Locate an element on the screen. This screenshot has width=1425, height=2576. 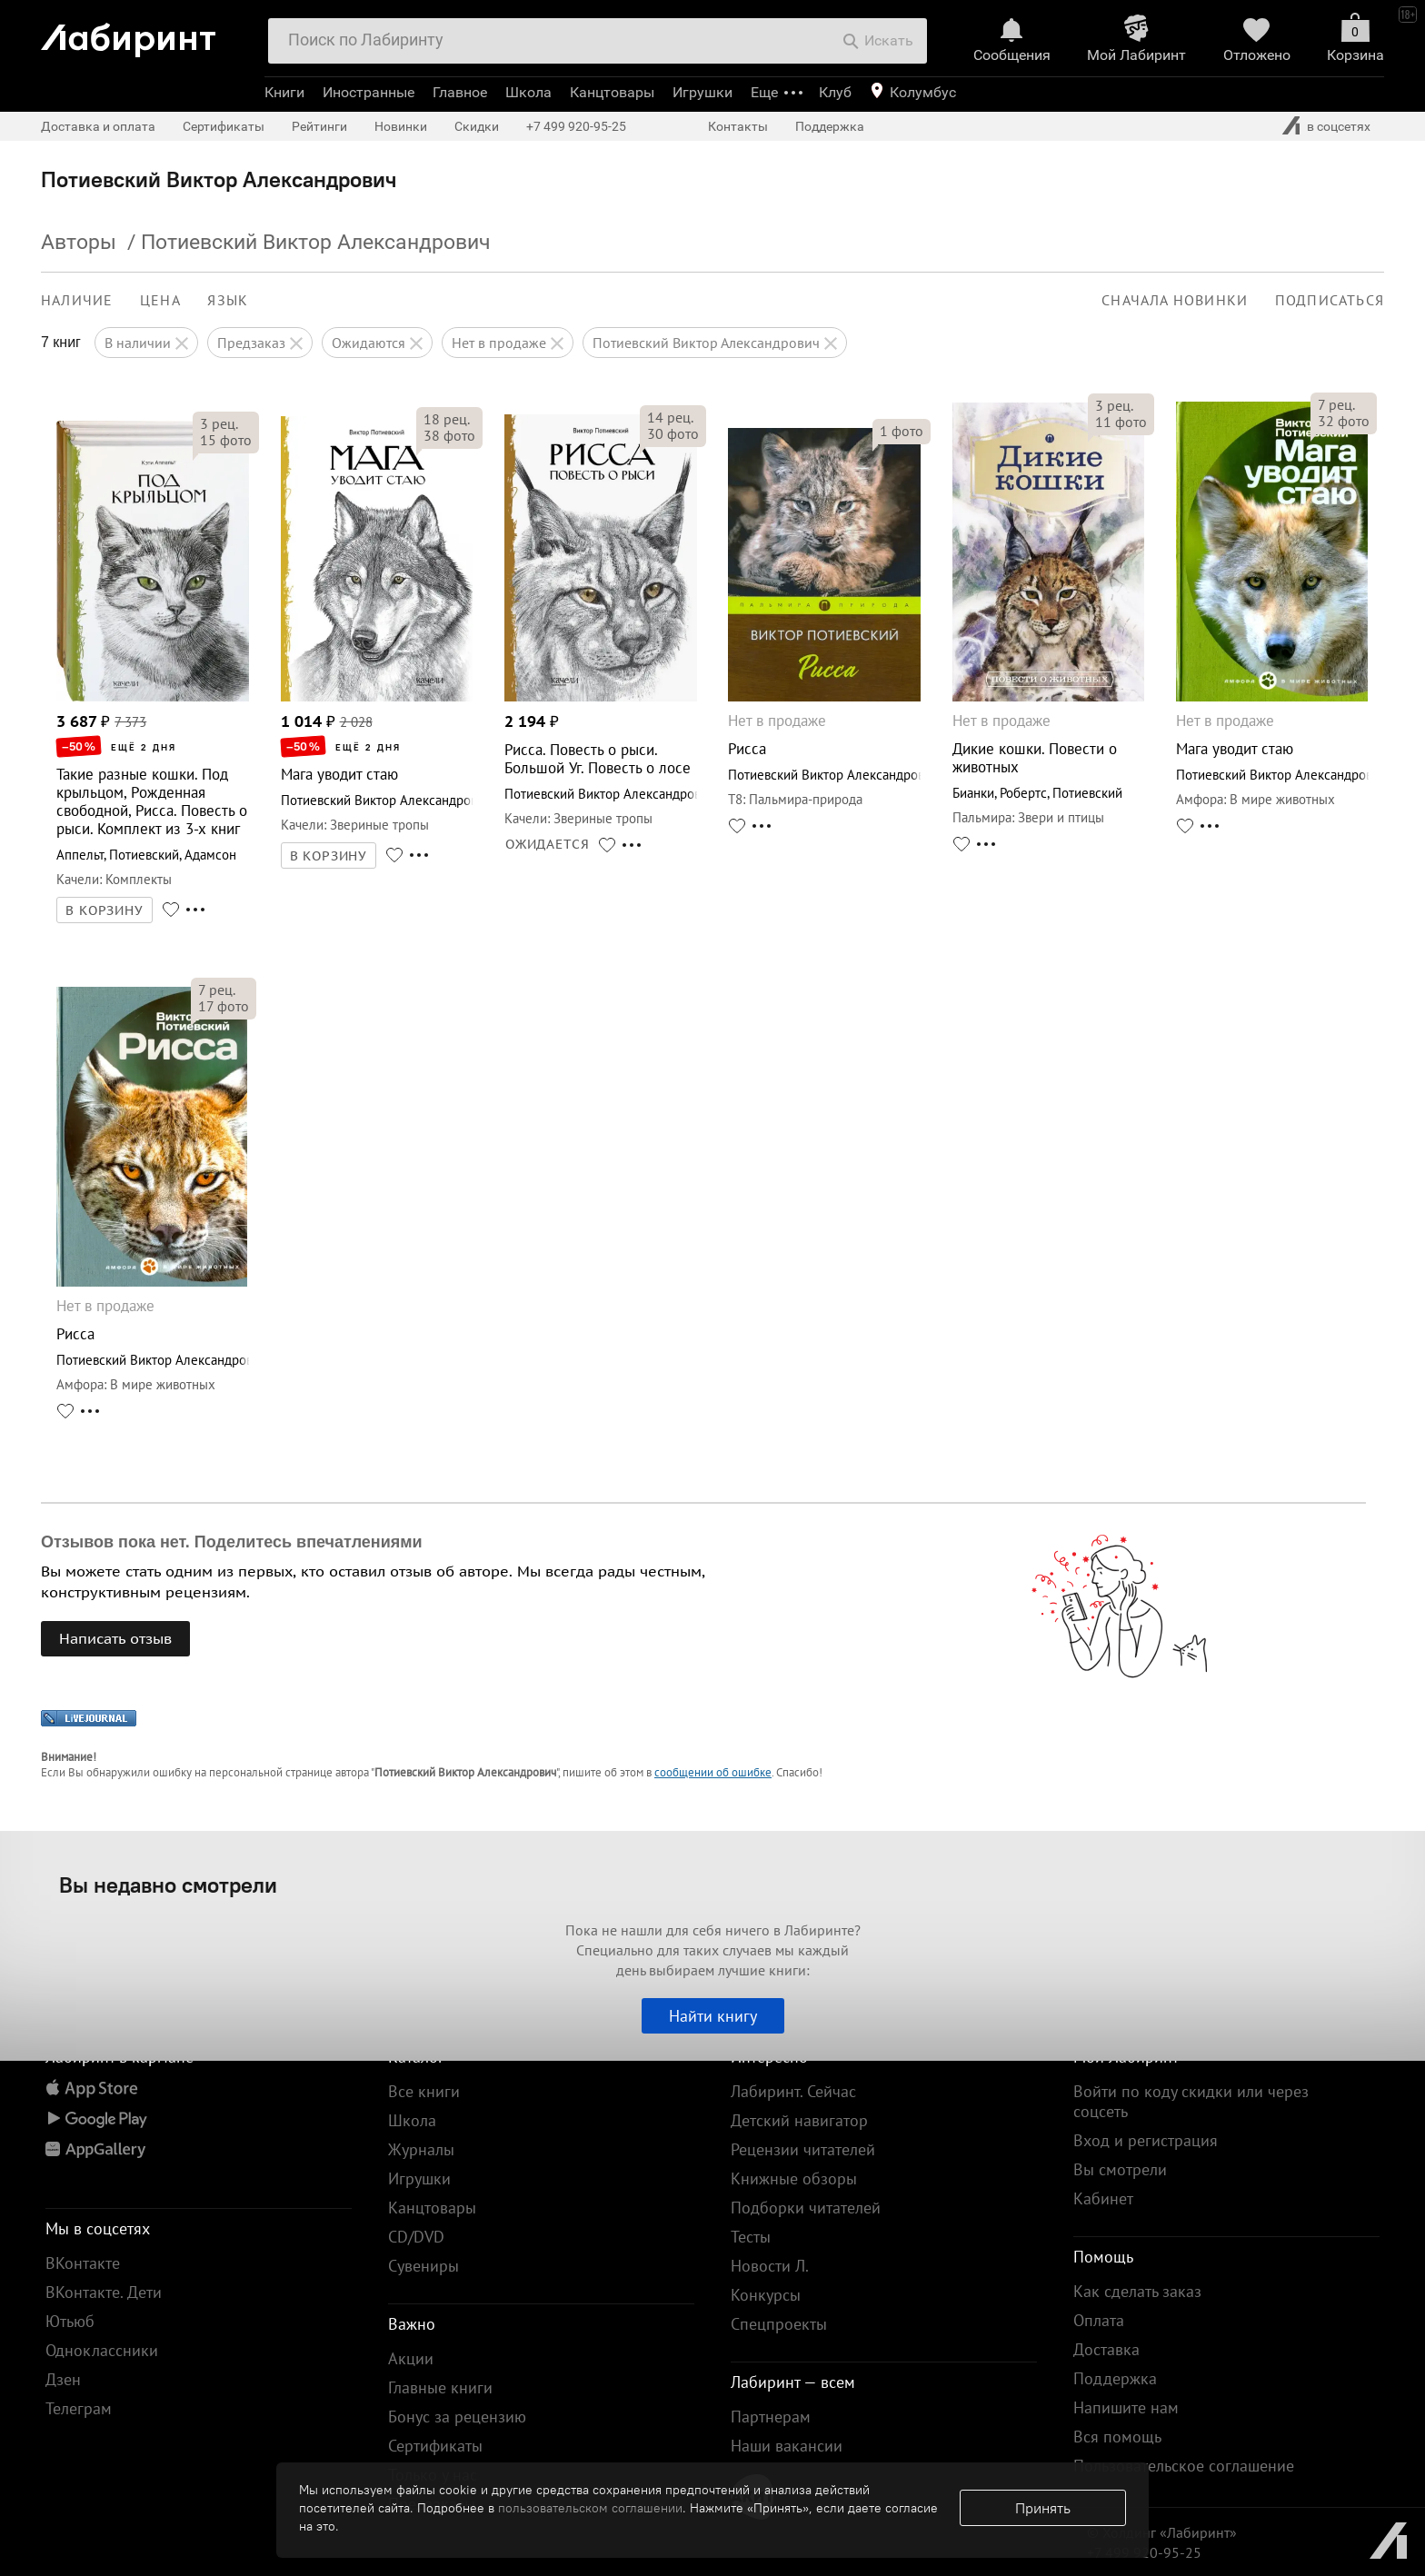
Конкурсы is located at coordinates (766, 2294).